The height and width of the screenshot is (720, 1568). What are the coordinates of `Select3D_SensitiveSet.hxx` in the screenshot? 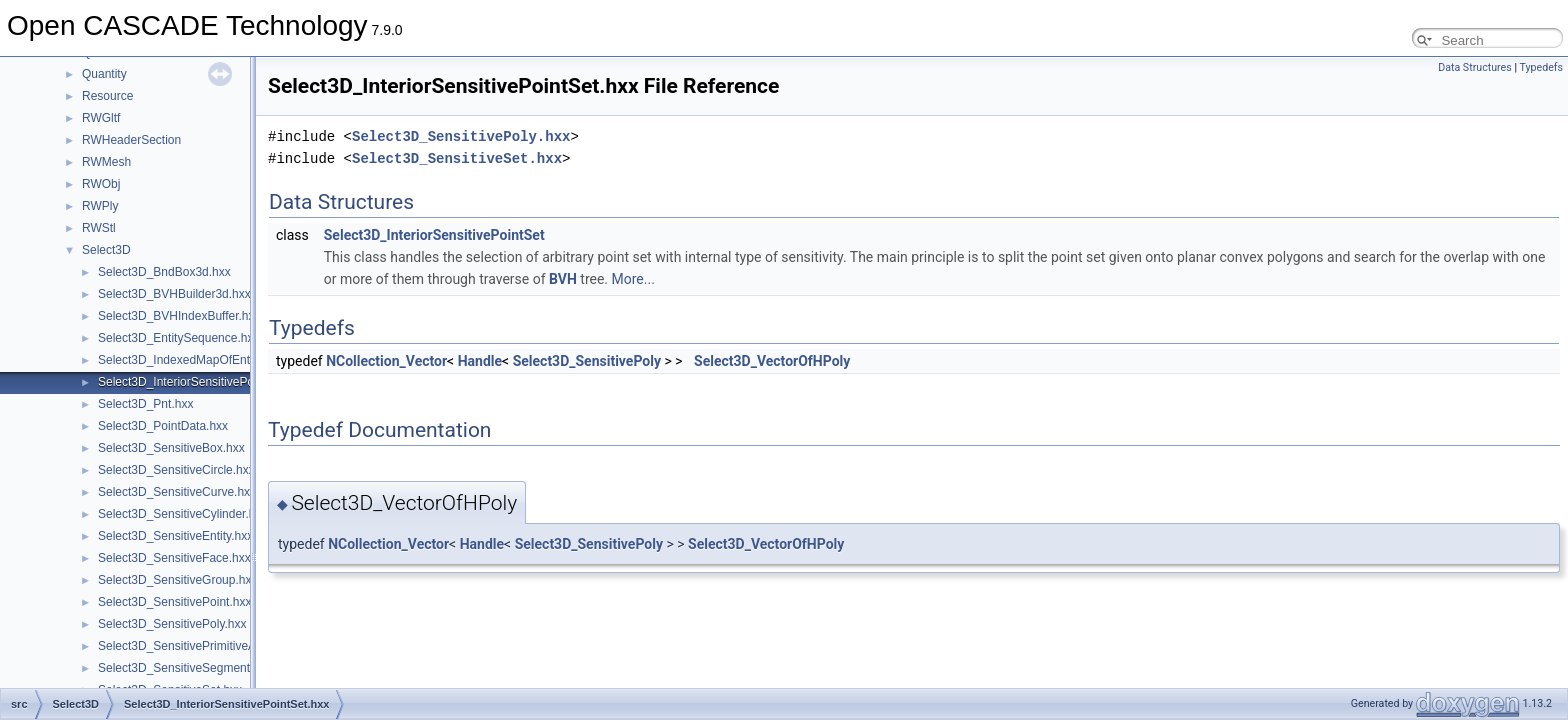 It's located at (457, 158).